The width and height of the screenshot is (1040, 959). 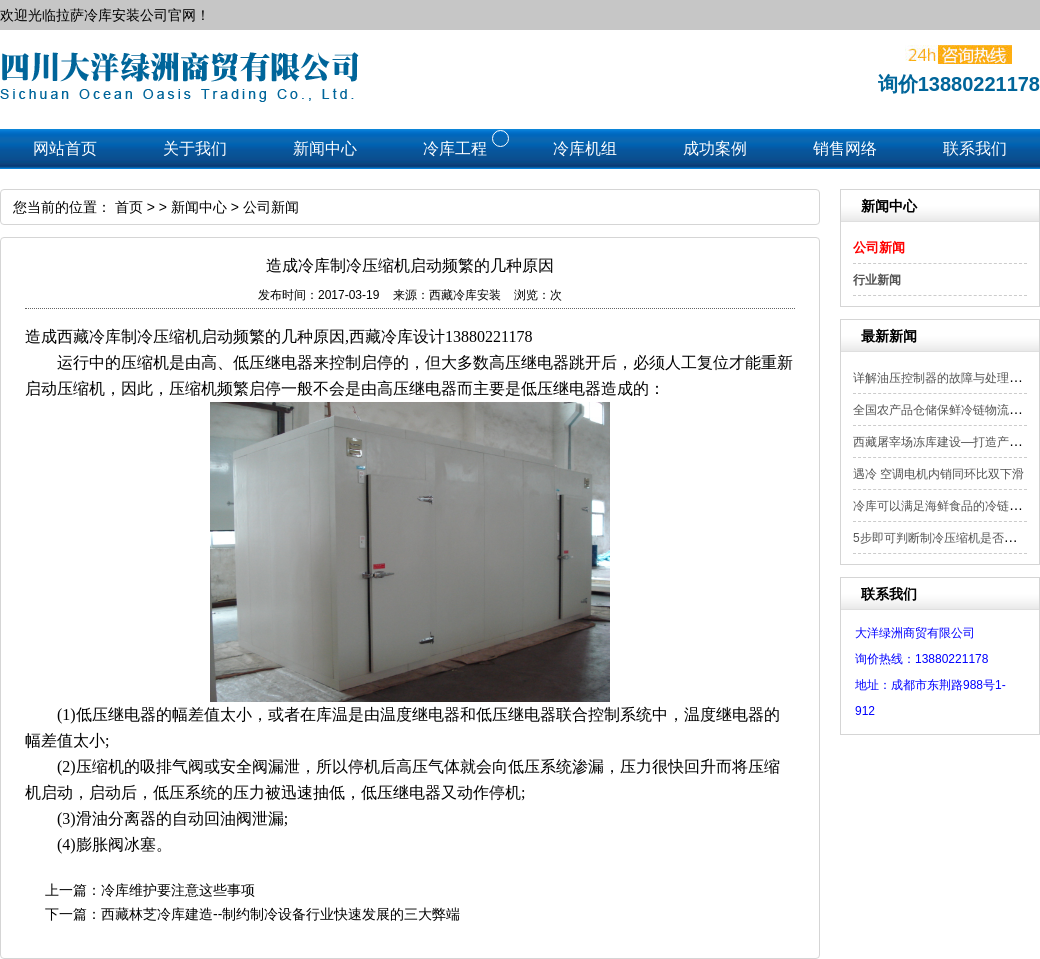 What do you see at coordinates (129, 207) in the screenshot?
I see `首页` at bounding box center [129, 207].